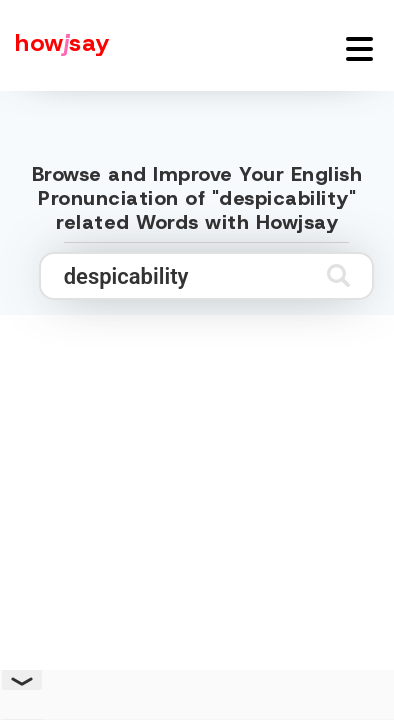 The height and width of the screenshot is (720, 394). Describe the element at coordinates (338, 275) in the screenshot. I see `[Submit search]` at that location.